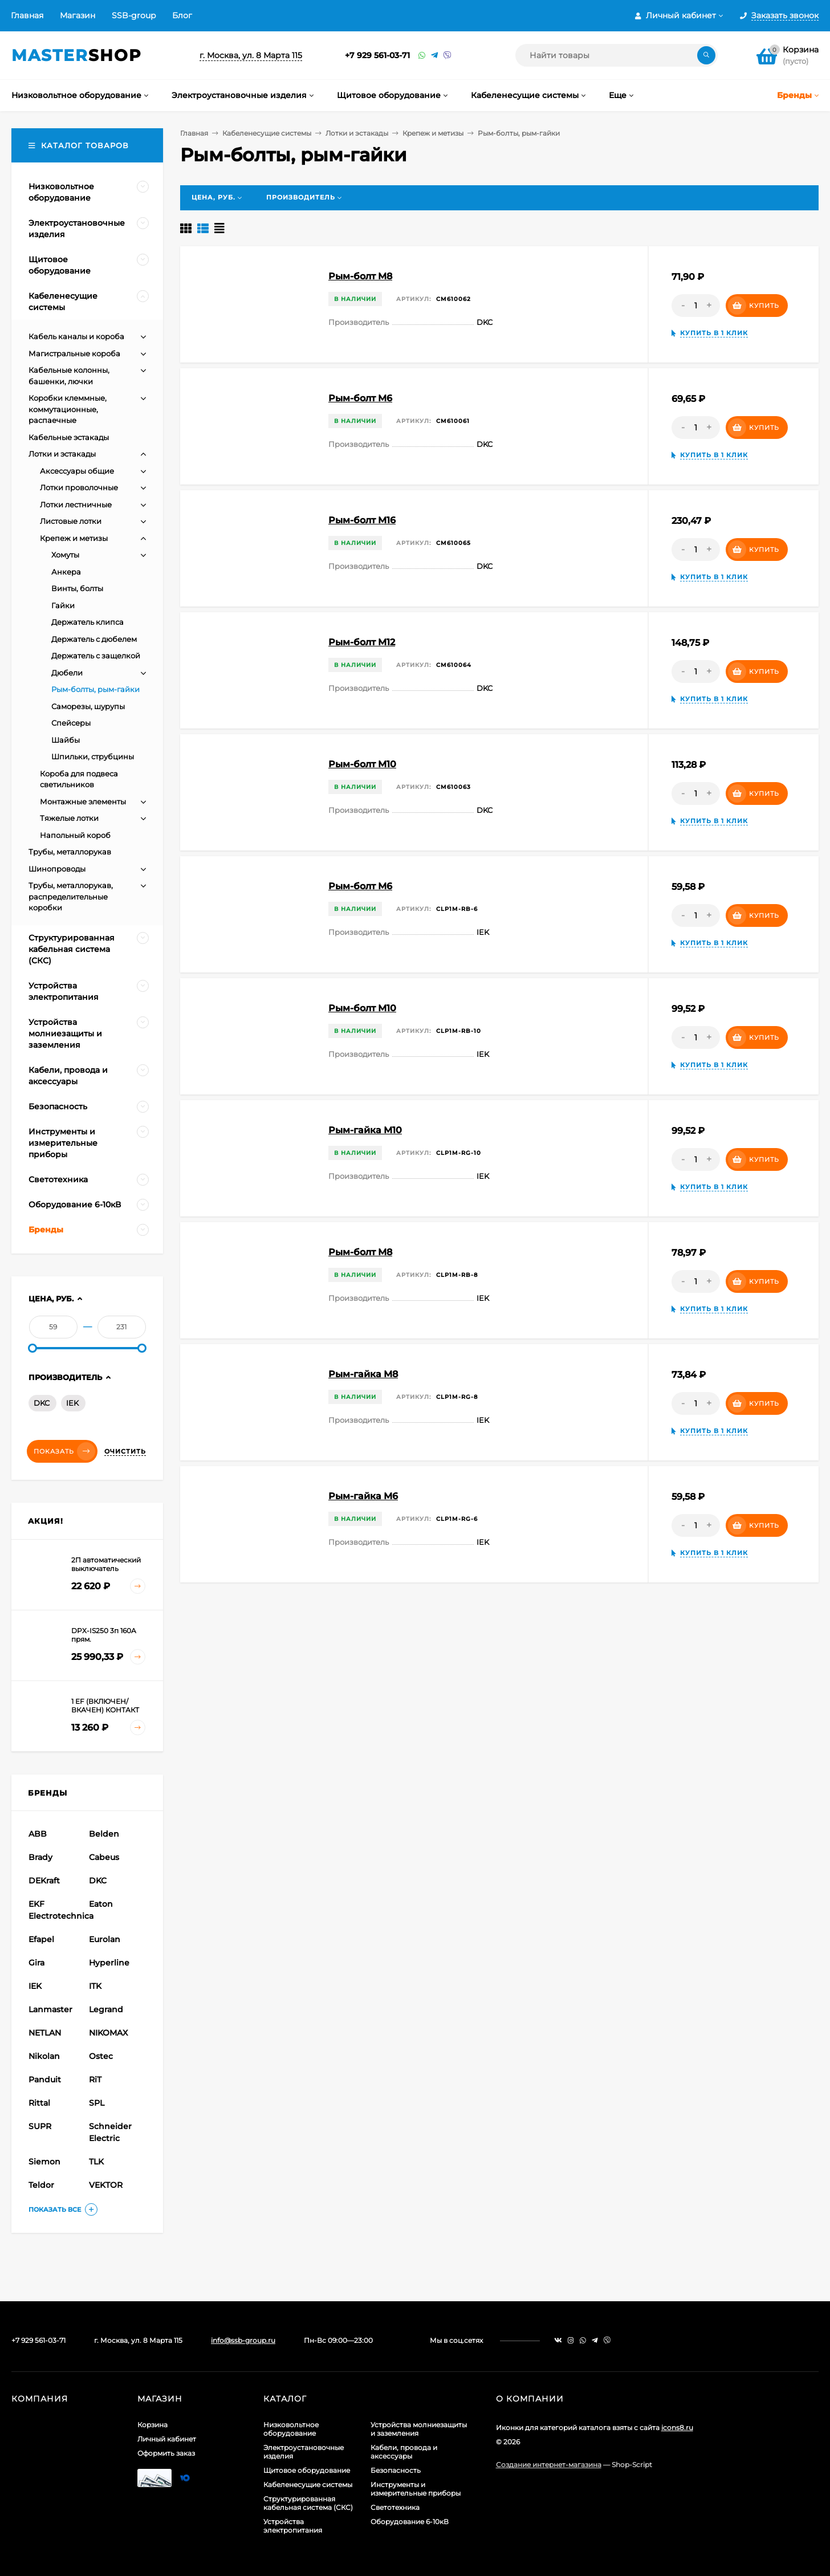 Image resolution: width=830 pixels, height=2576 pixels. I want to click on Щитовое оборудование, so click(306, 2470).